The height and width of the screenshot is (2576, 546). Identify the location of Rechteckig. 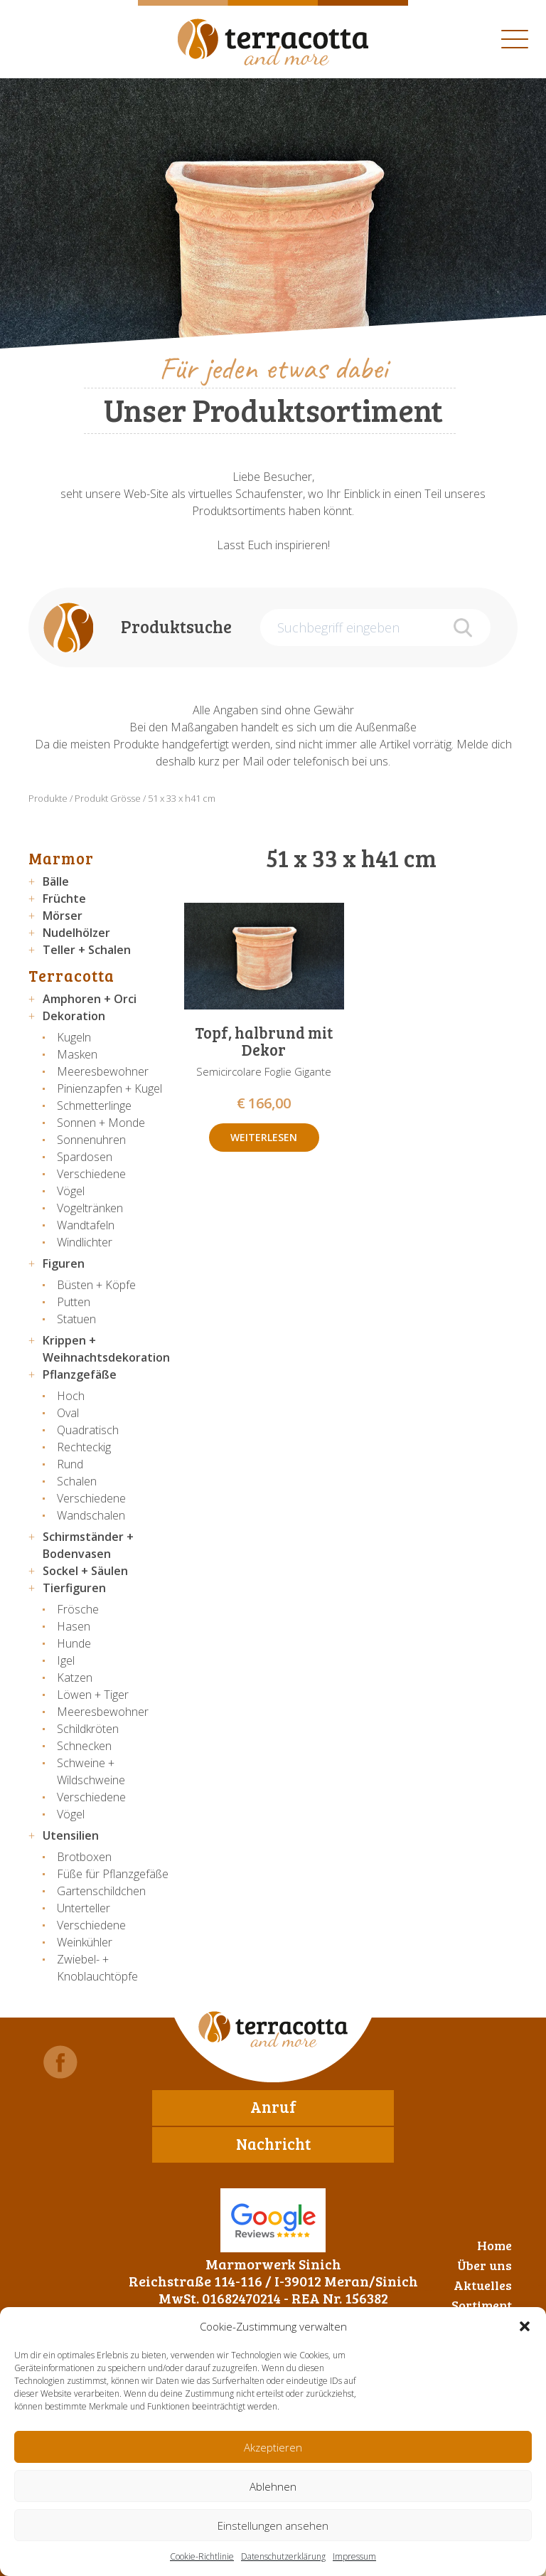
(84, 1447).